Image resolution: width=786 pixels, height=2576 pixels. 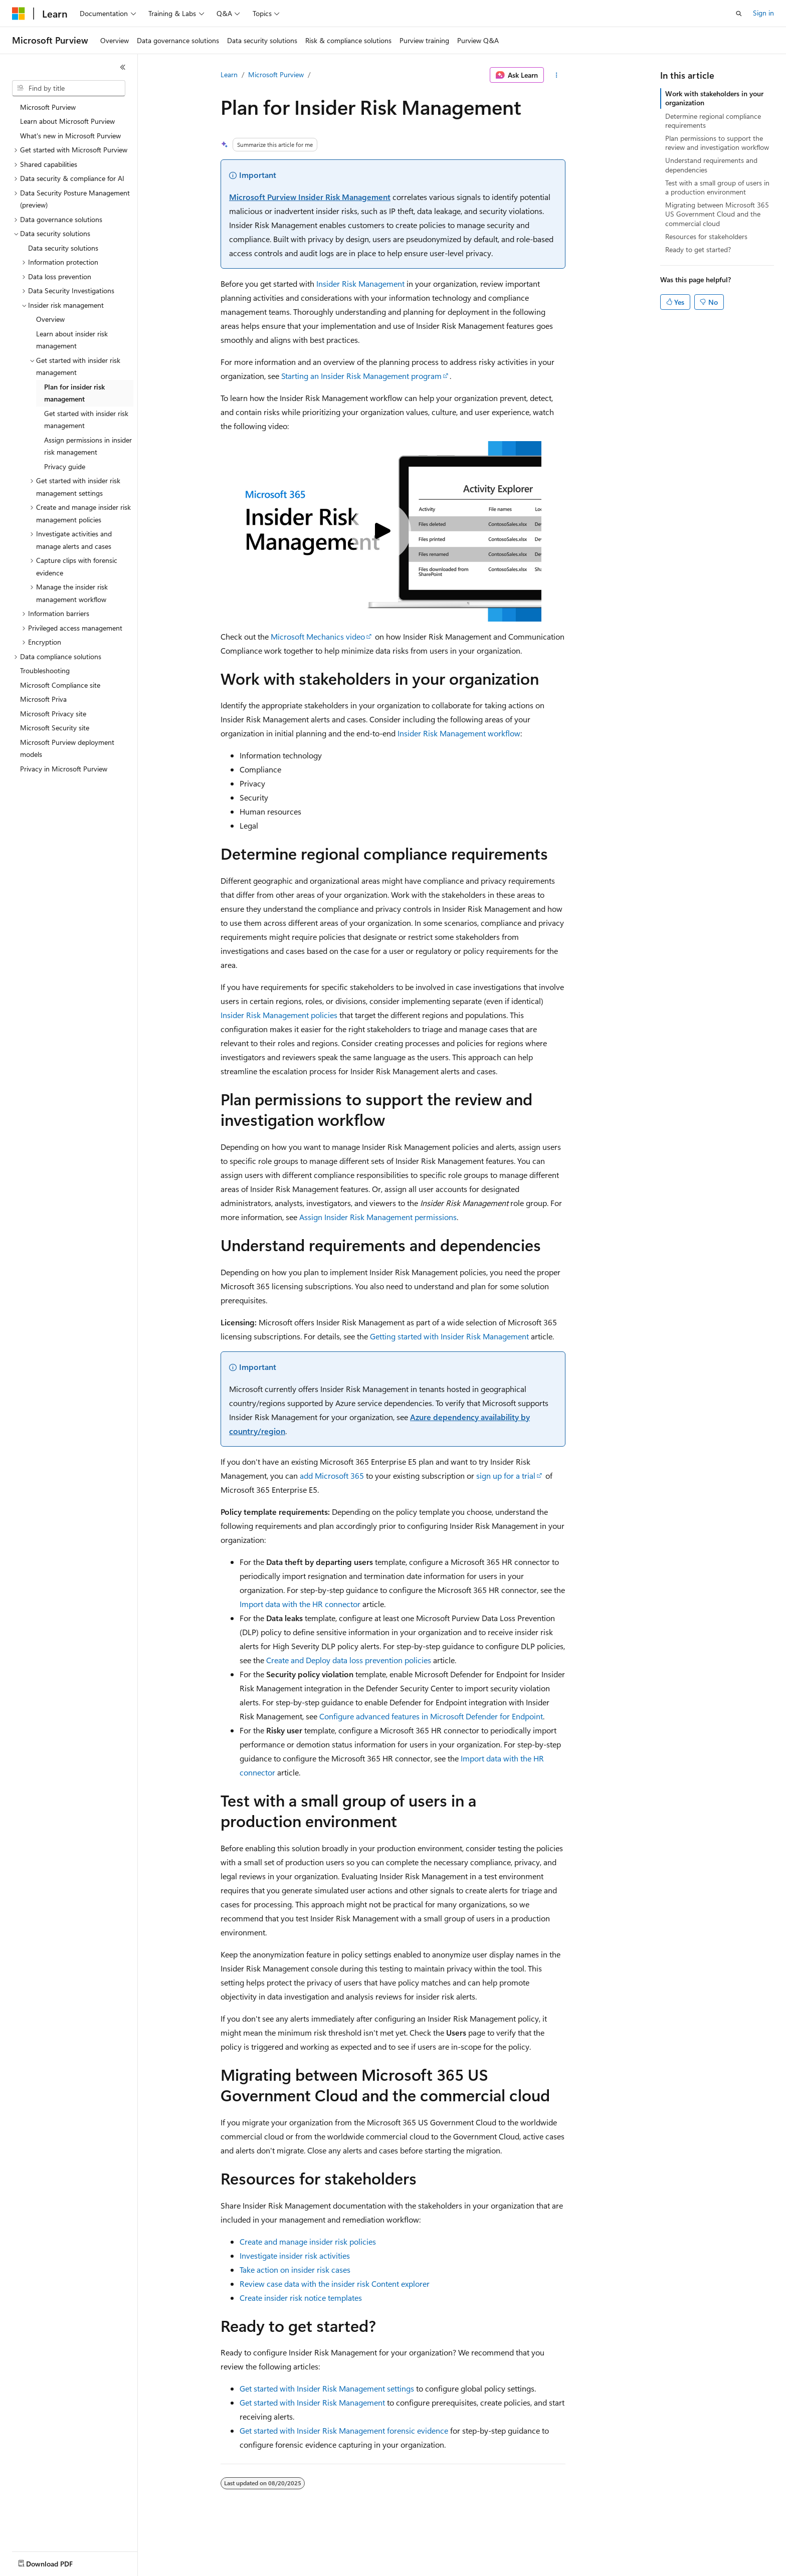 I want to click on Understand requirements and dependencies, so click(x=711, y=164).